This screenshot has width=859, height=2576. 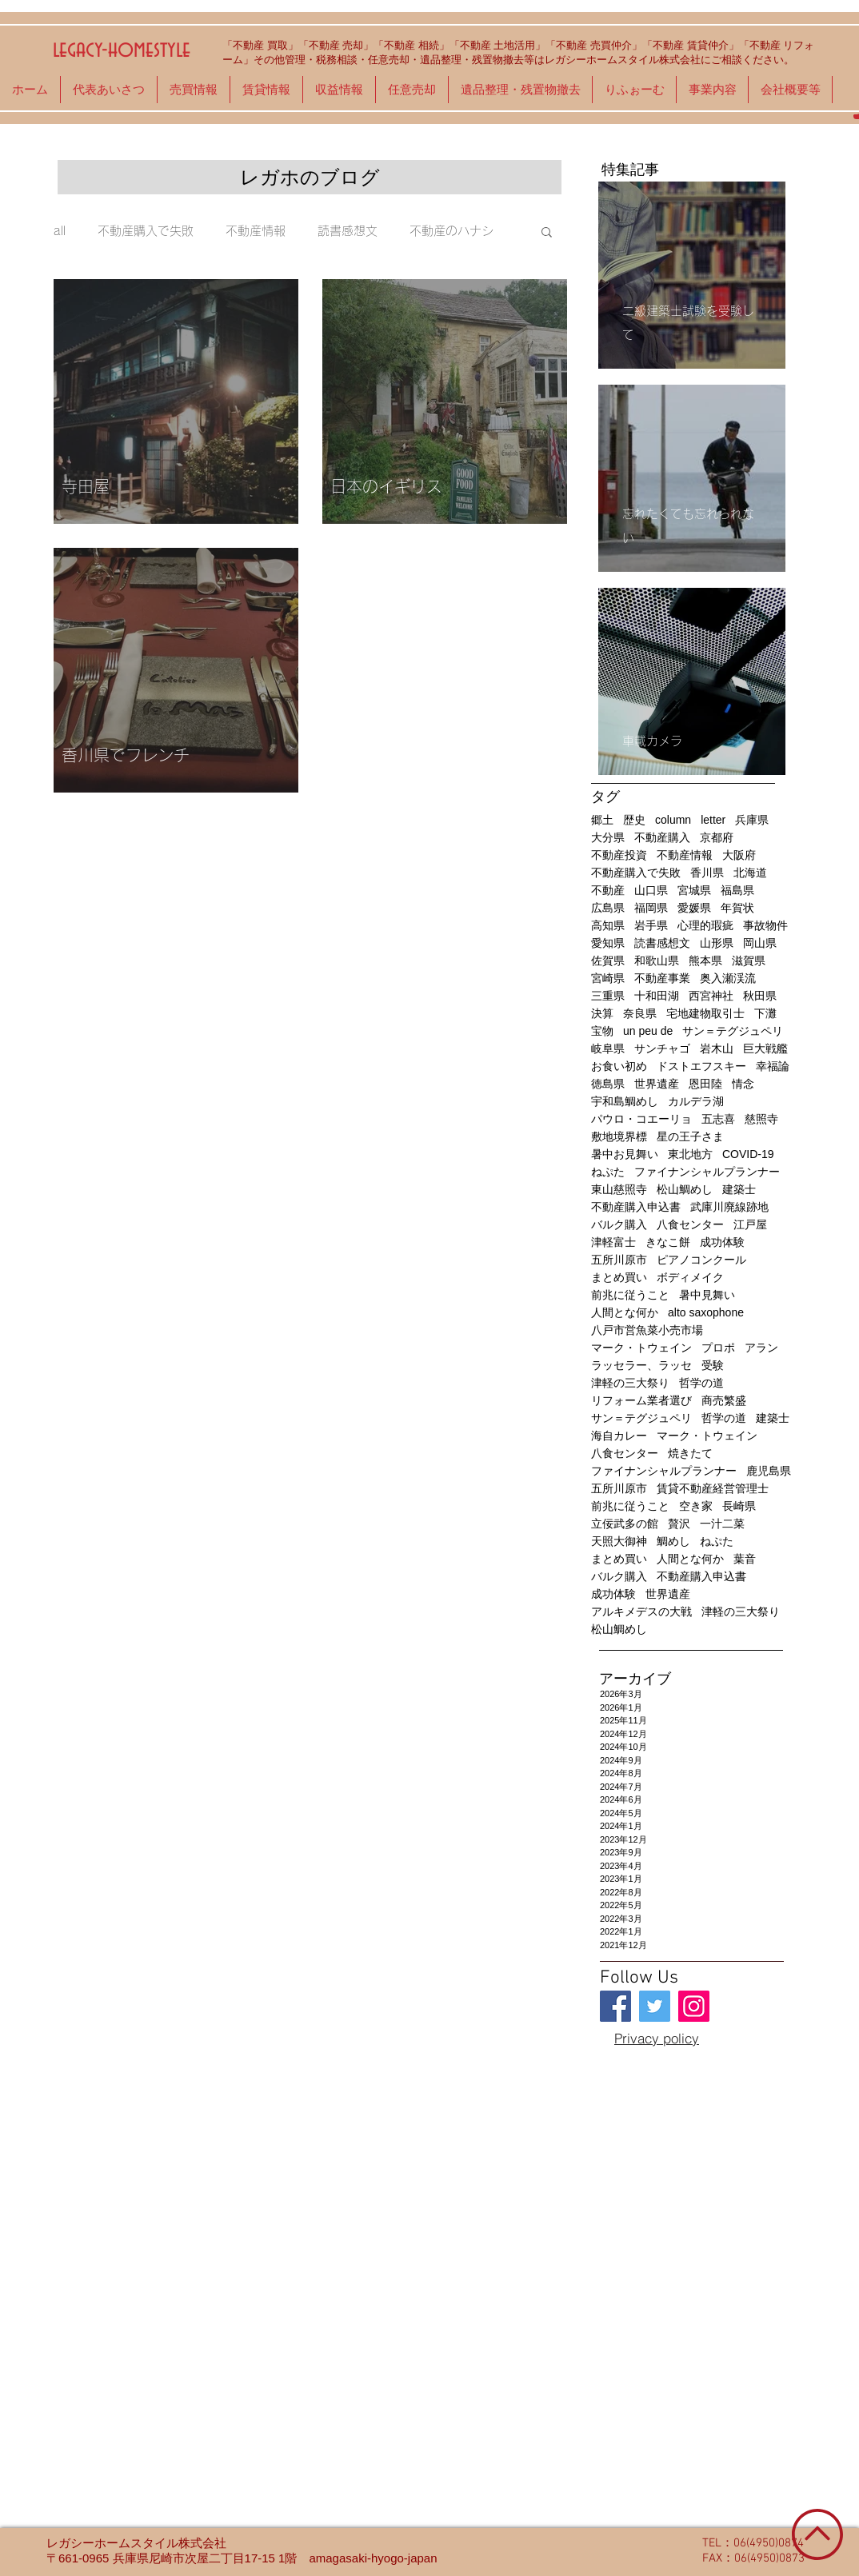 I want to click on 宮城県, so click(x=694, y=890).